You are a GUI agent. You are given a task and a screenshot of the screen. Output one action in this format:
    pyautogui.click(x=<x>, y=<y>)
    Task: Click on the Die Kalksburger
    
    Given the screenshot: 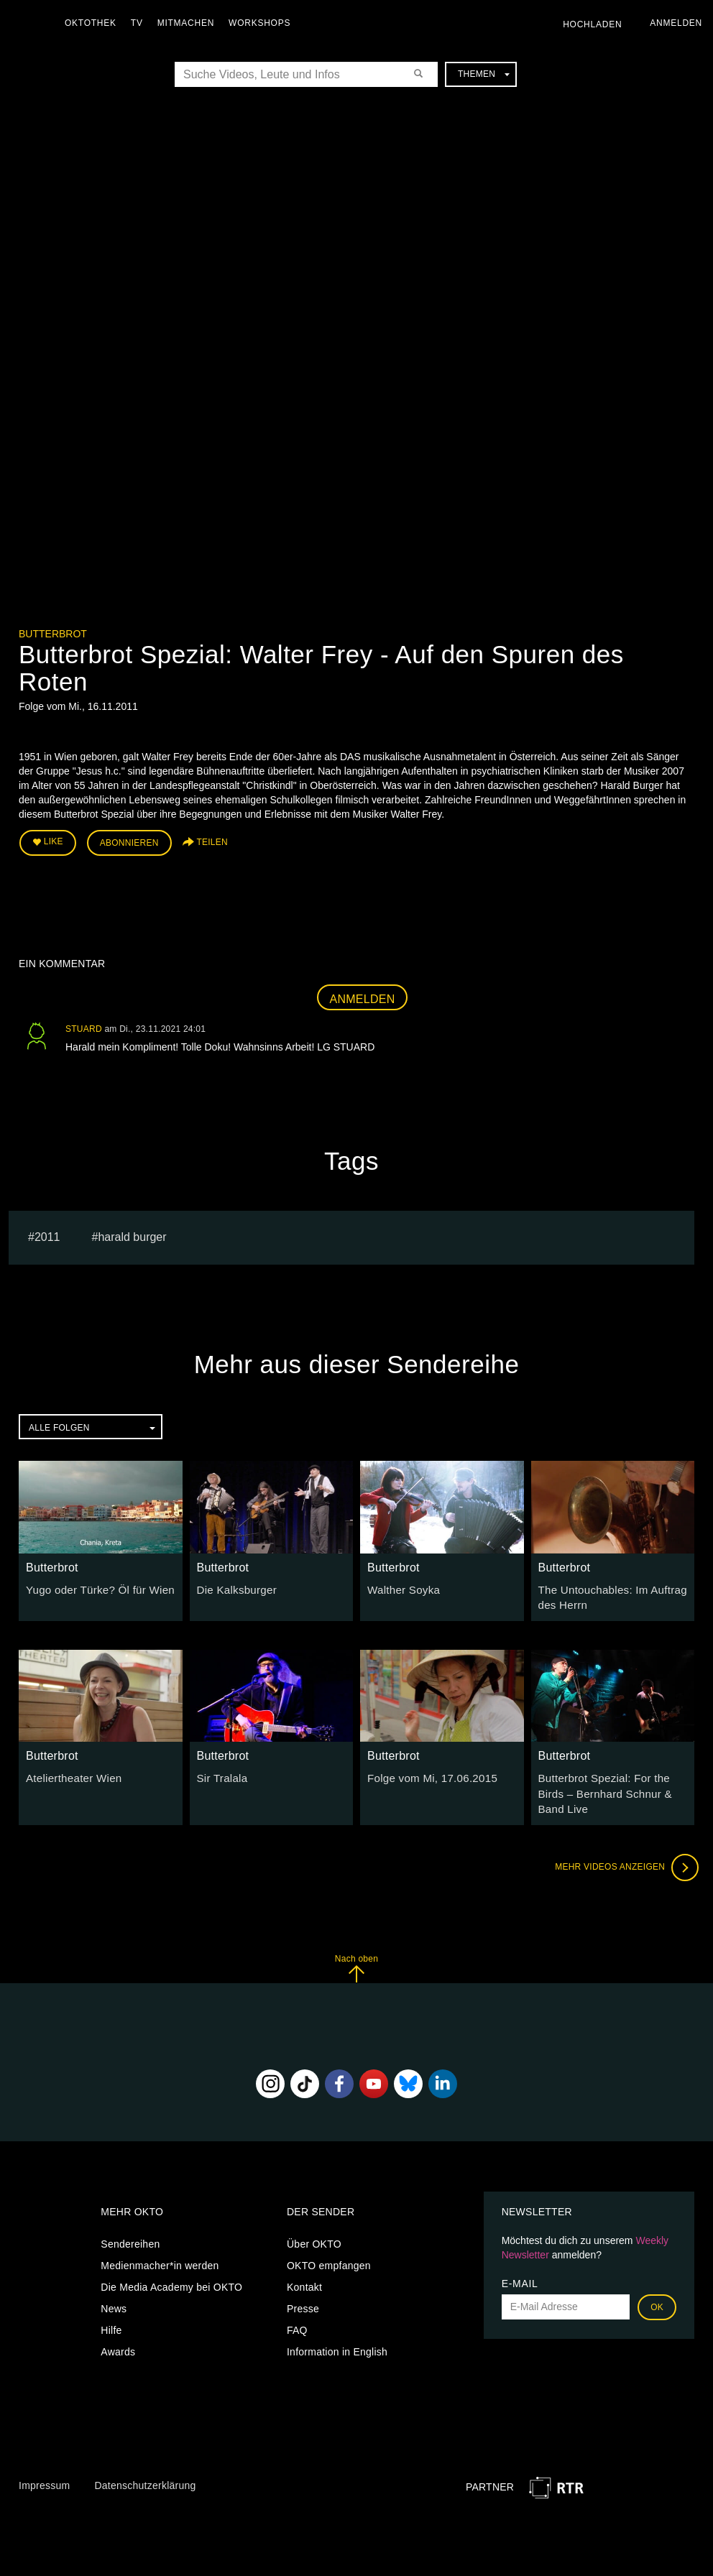 What is the action you would take?
    pyautogui.click(x=234, y=1586)
    